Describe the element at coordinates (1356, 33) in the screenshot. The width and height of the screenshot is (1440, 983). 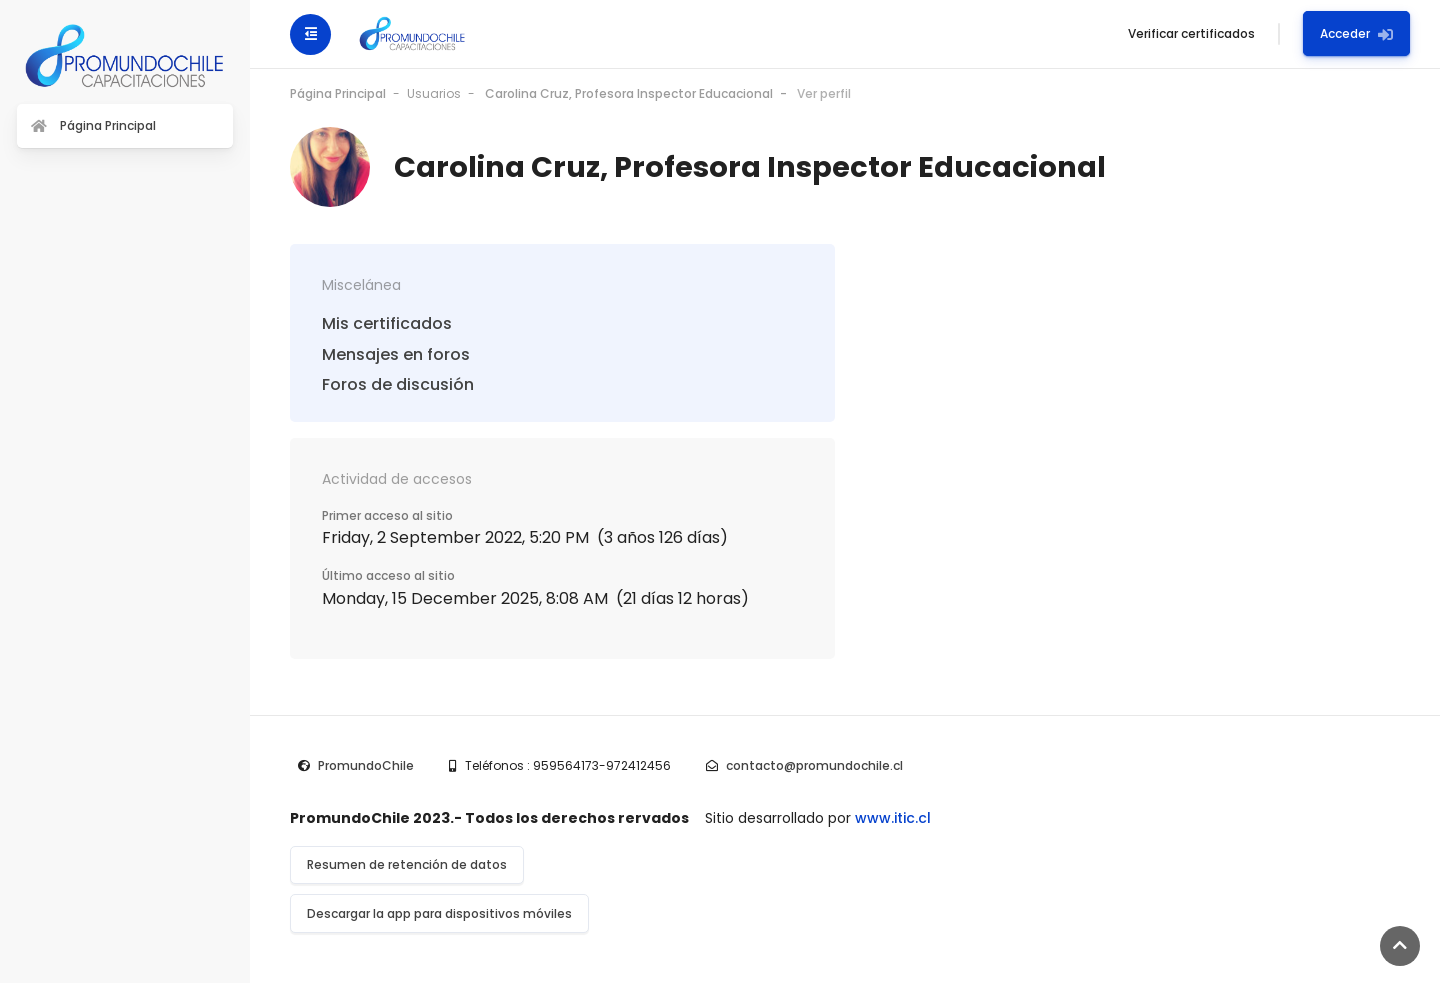
I see `Acceder` at that location.